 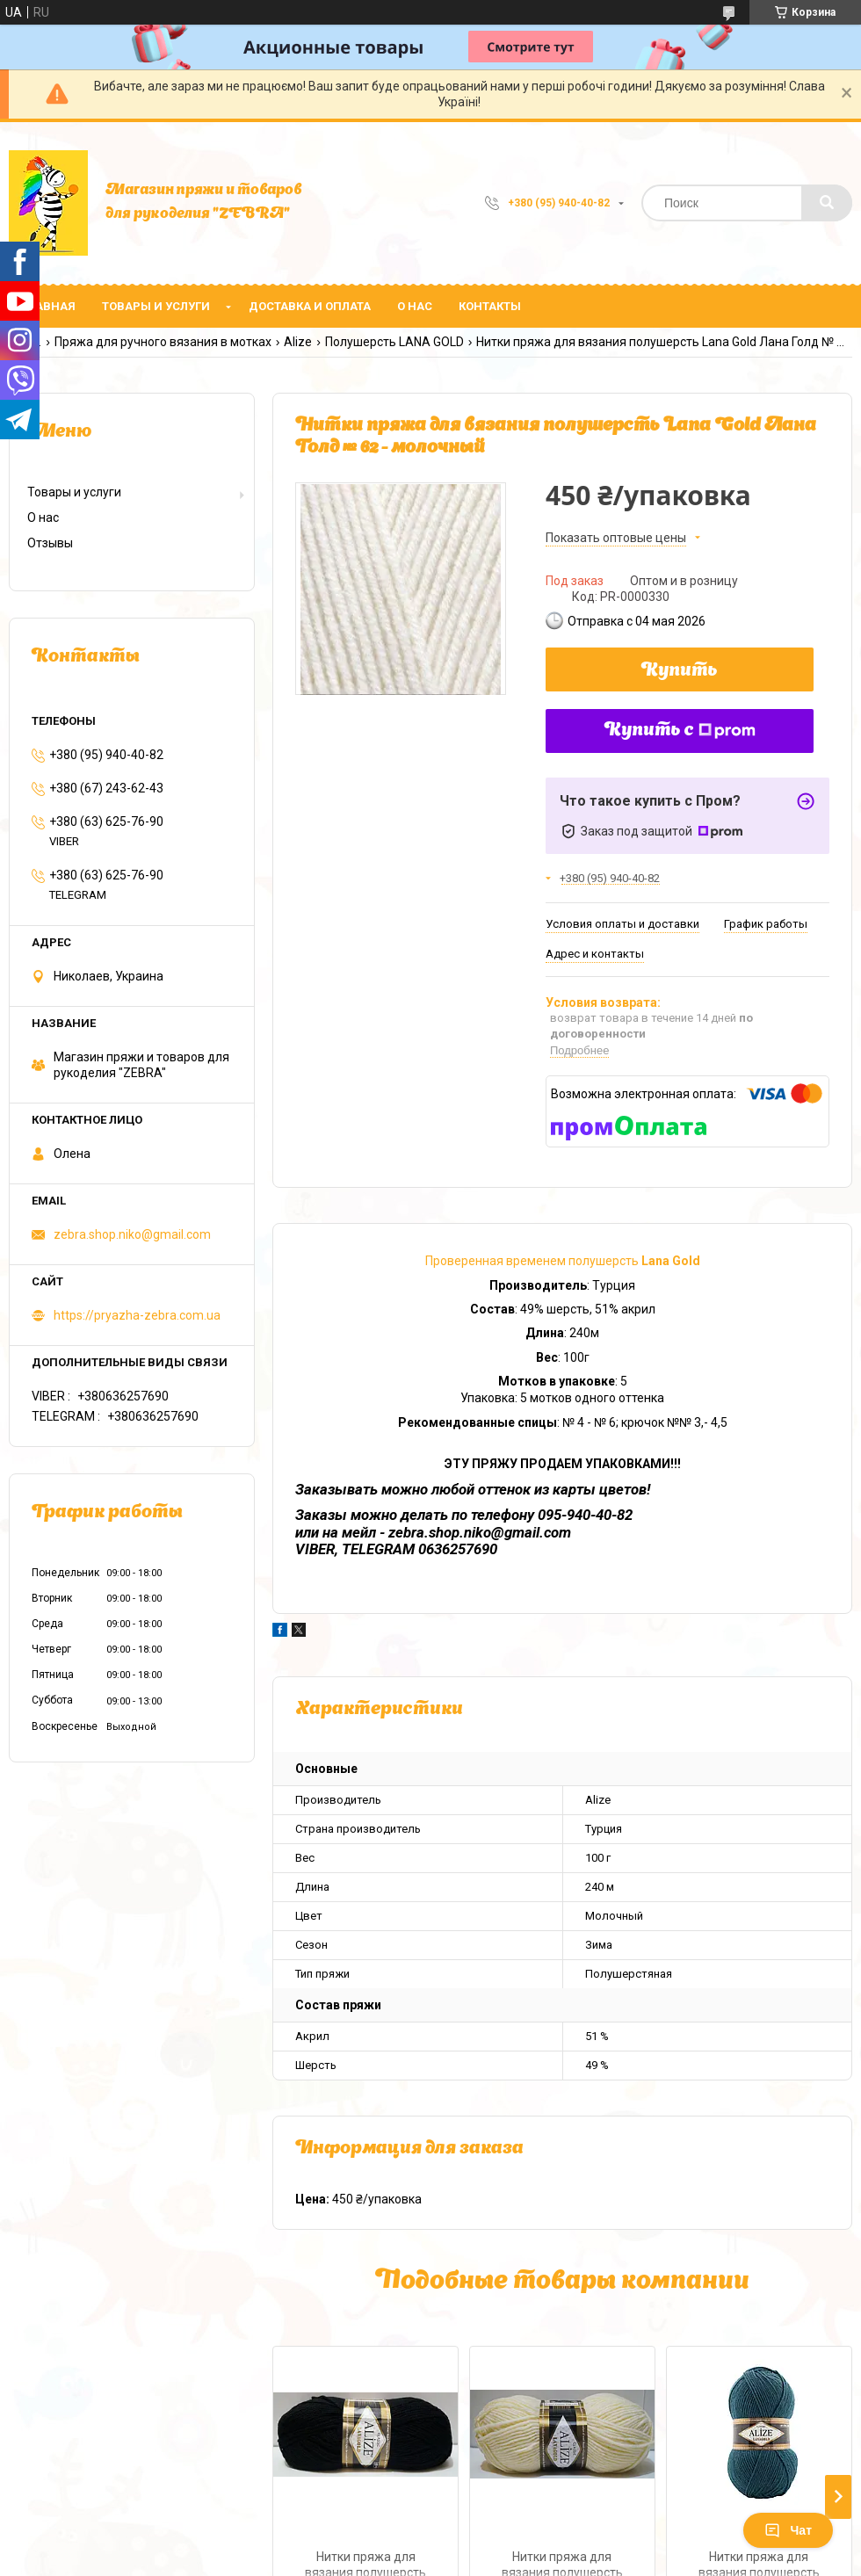 I want to click on Контакты, so click(x=490, y=306).